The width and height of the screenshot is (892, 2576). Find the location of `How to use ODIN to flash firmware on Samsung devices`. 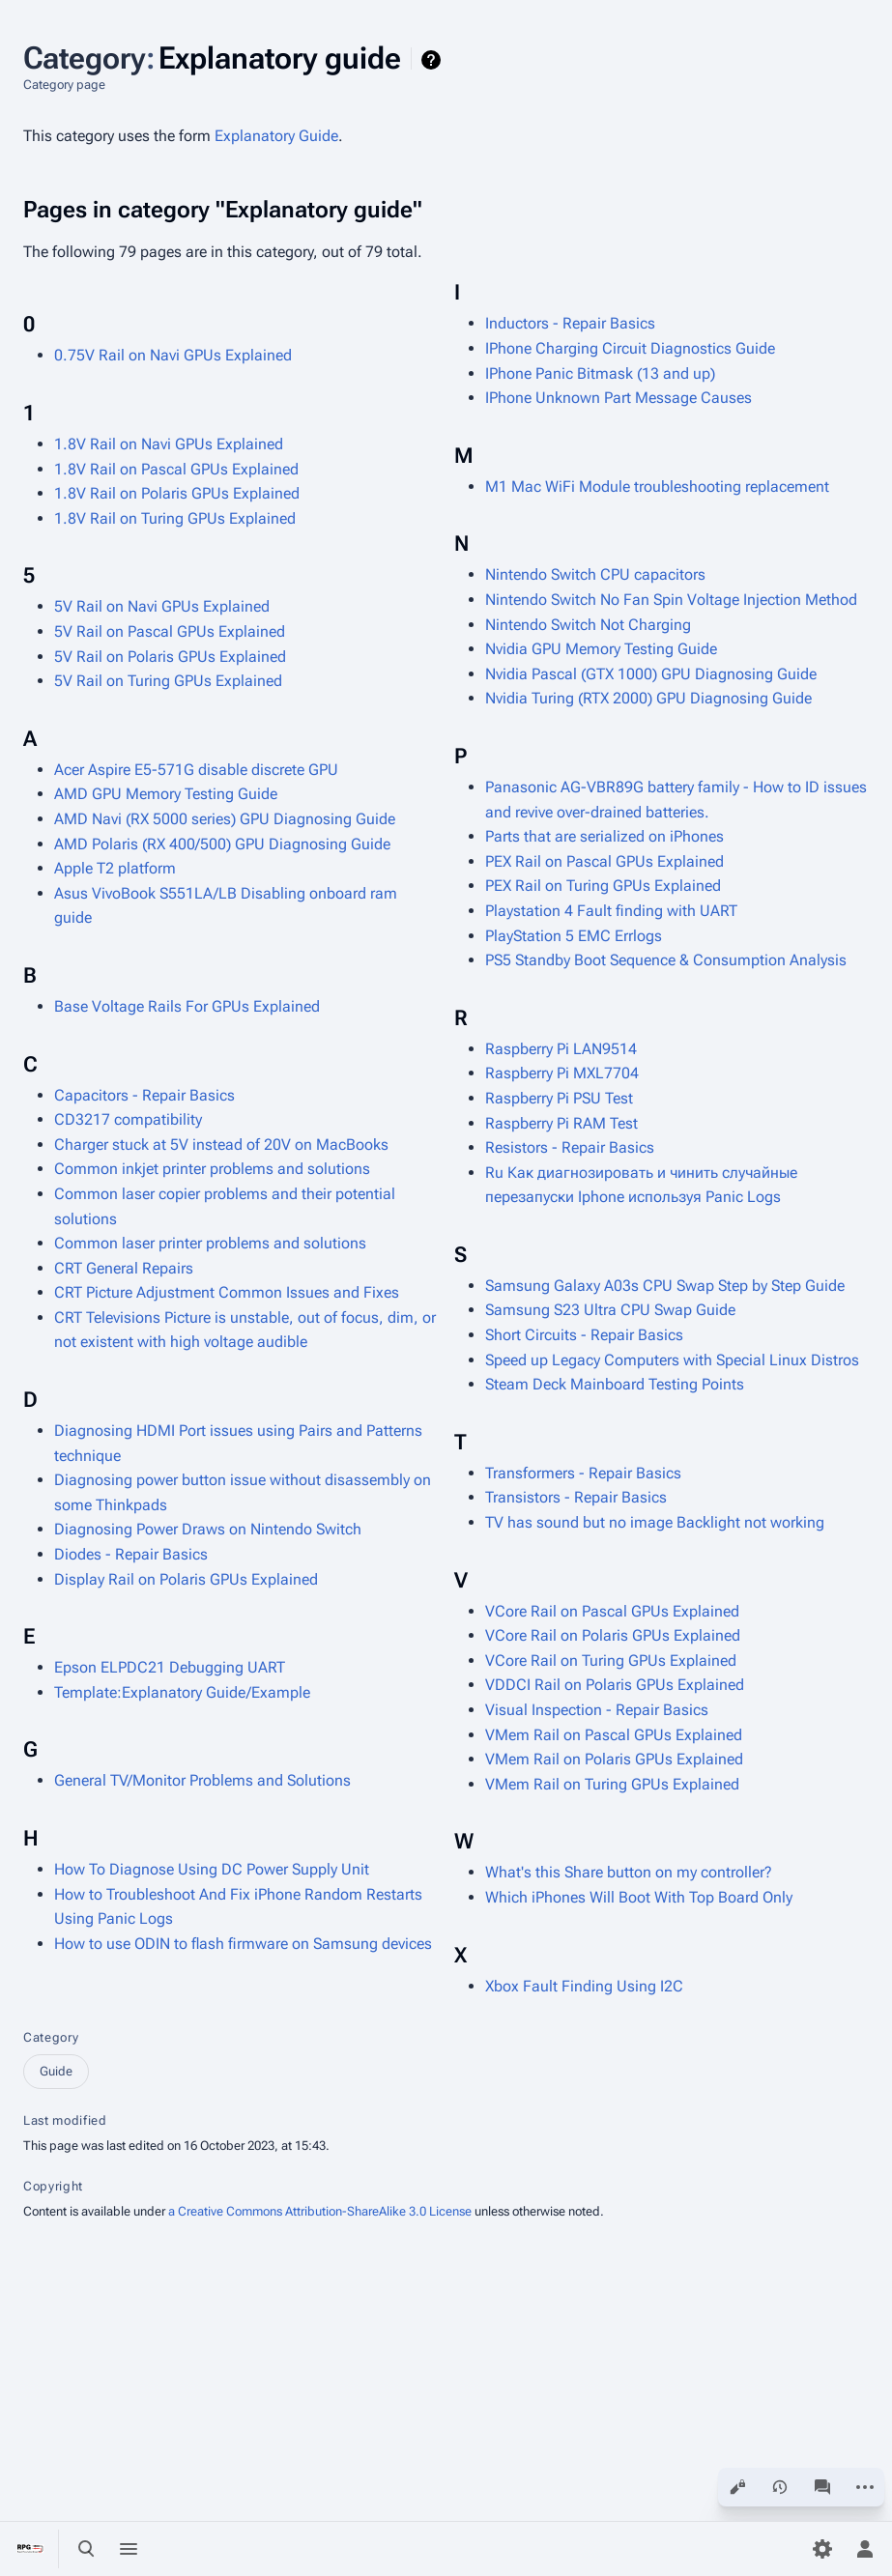

How to use ODIN to flash firmware on Samsung devices is located at coordinates (243, 1943).